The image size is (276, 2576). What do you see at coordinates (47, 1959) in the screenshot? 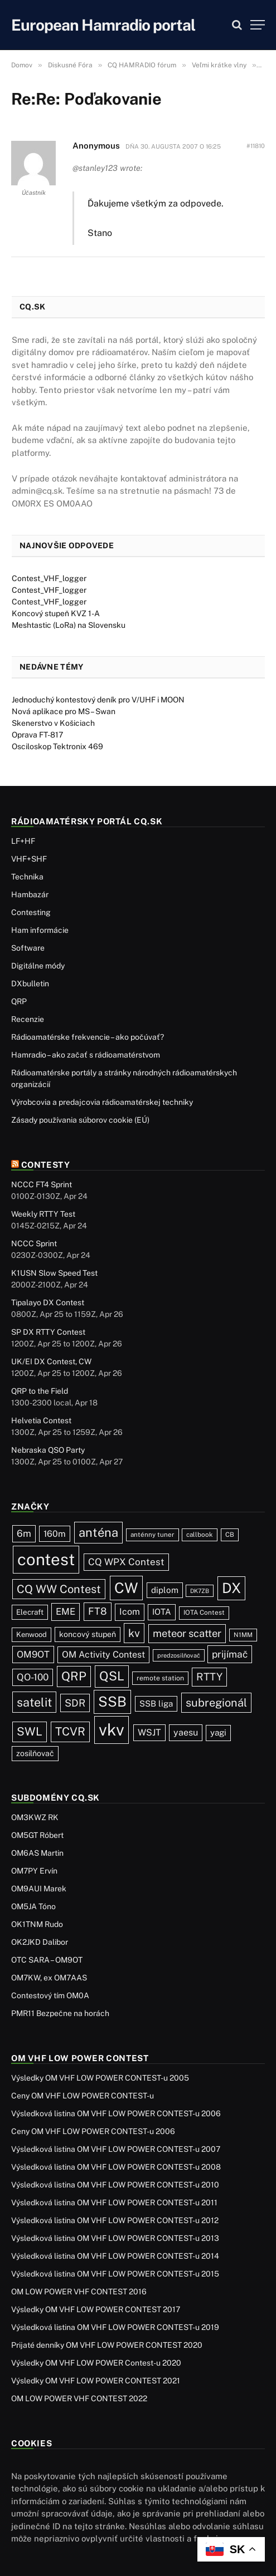
I see `OTC SARA – OM9OT` at bounding box center [47, 1959].